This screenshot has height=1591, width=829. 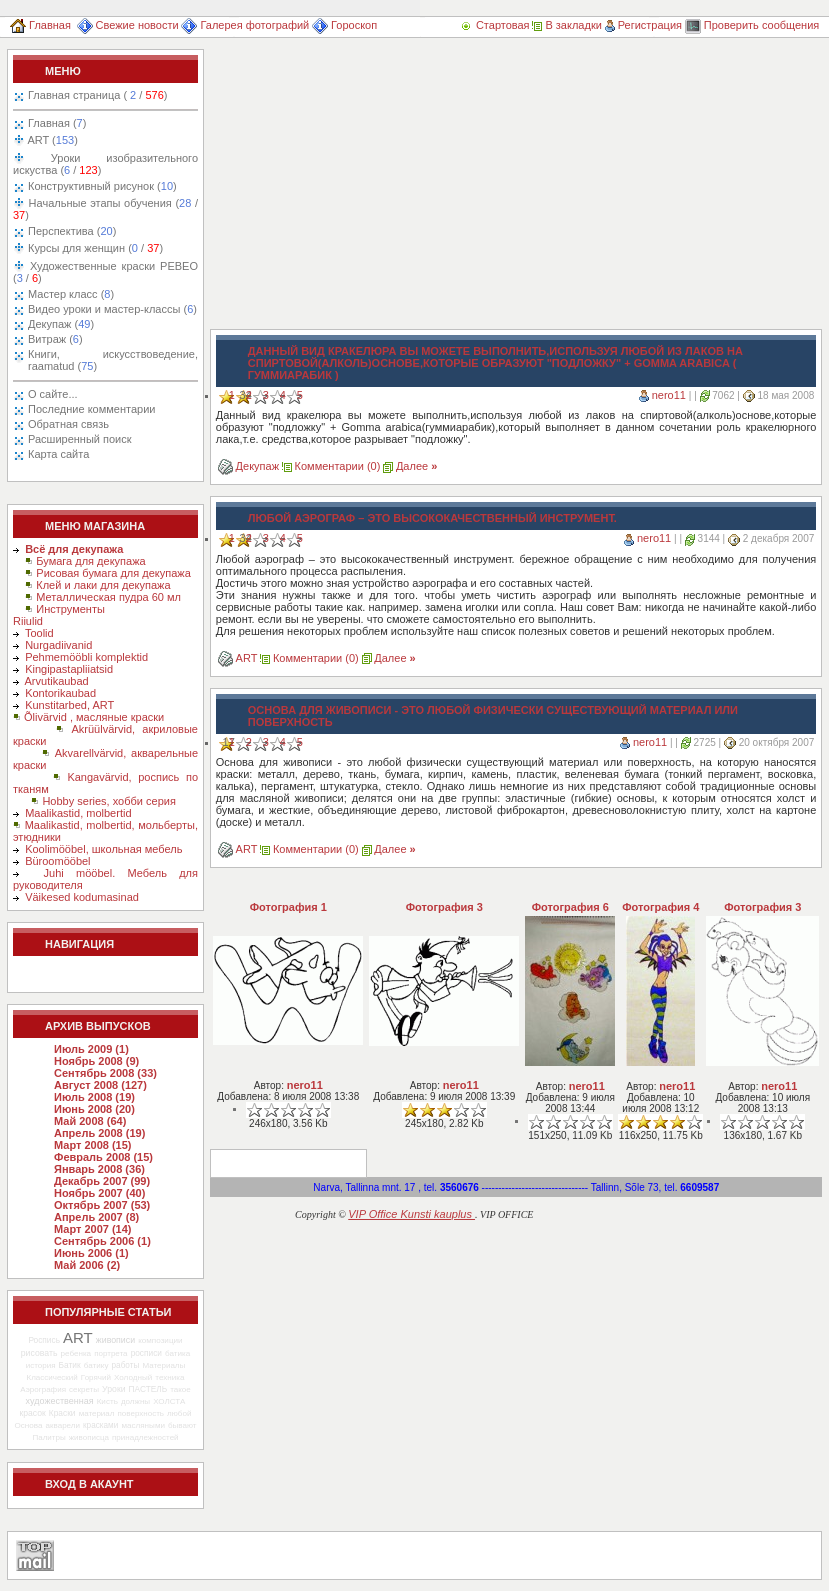 What do you see at coordinates (63, 1425) in the screenshot?
I see `акварели` at bounding box center [63, 1425].